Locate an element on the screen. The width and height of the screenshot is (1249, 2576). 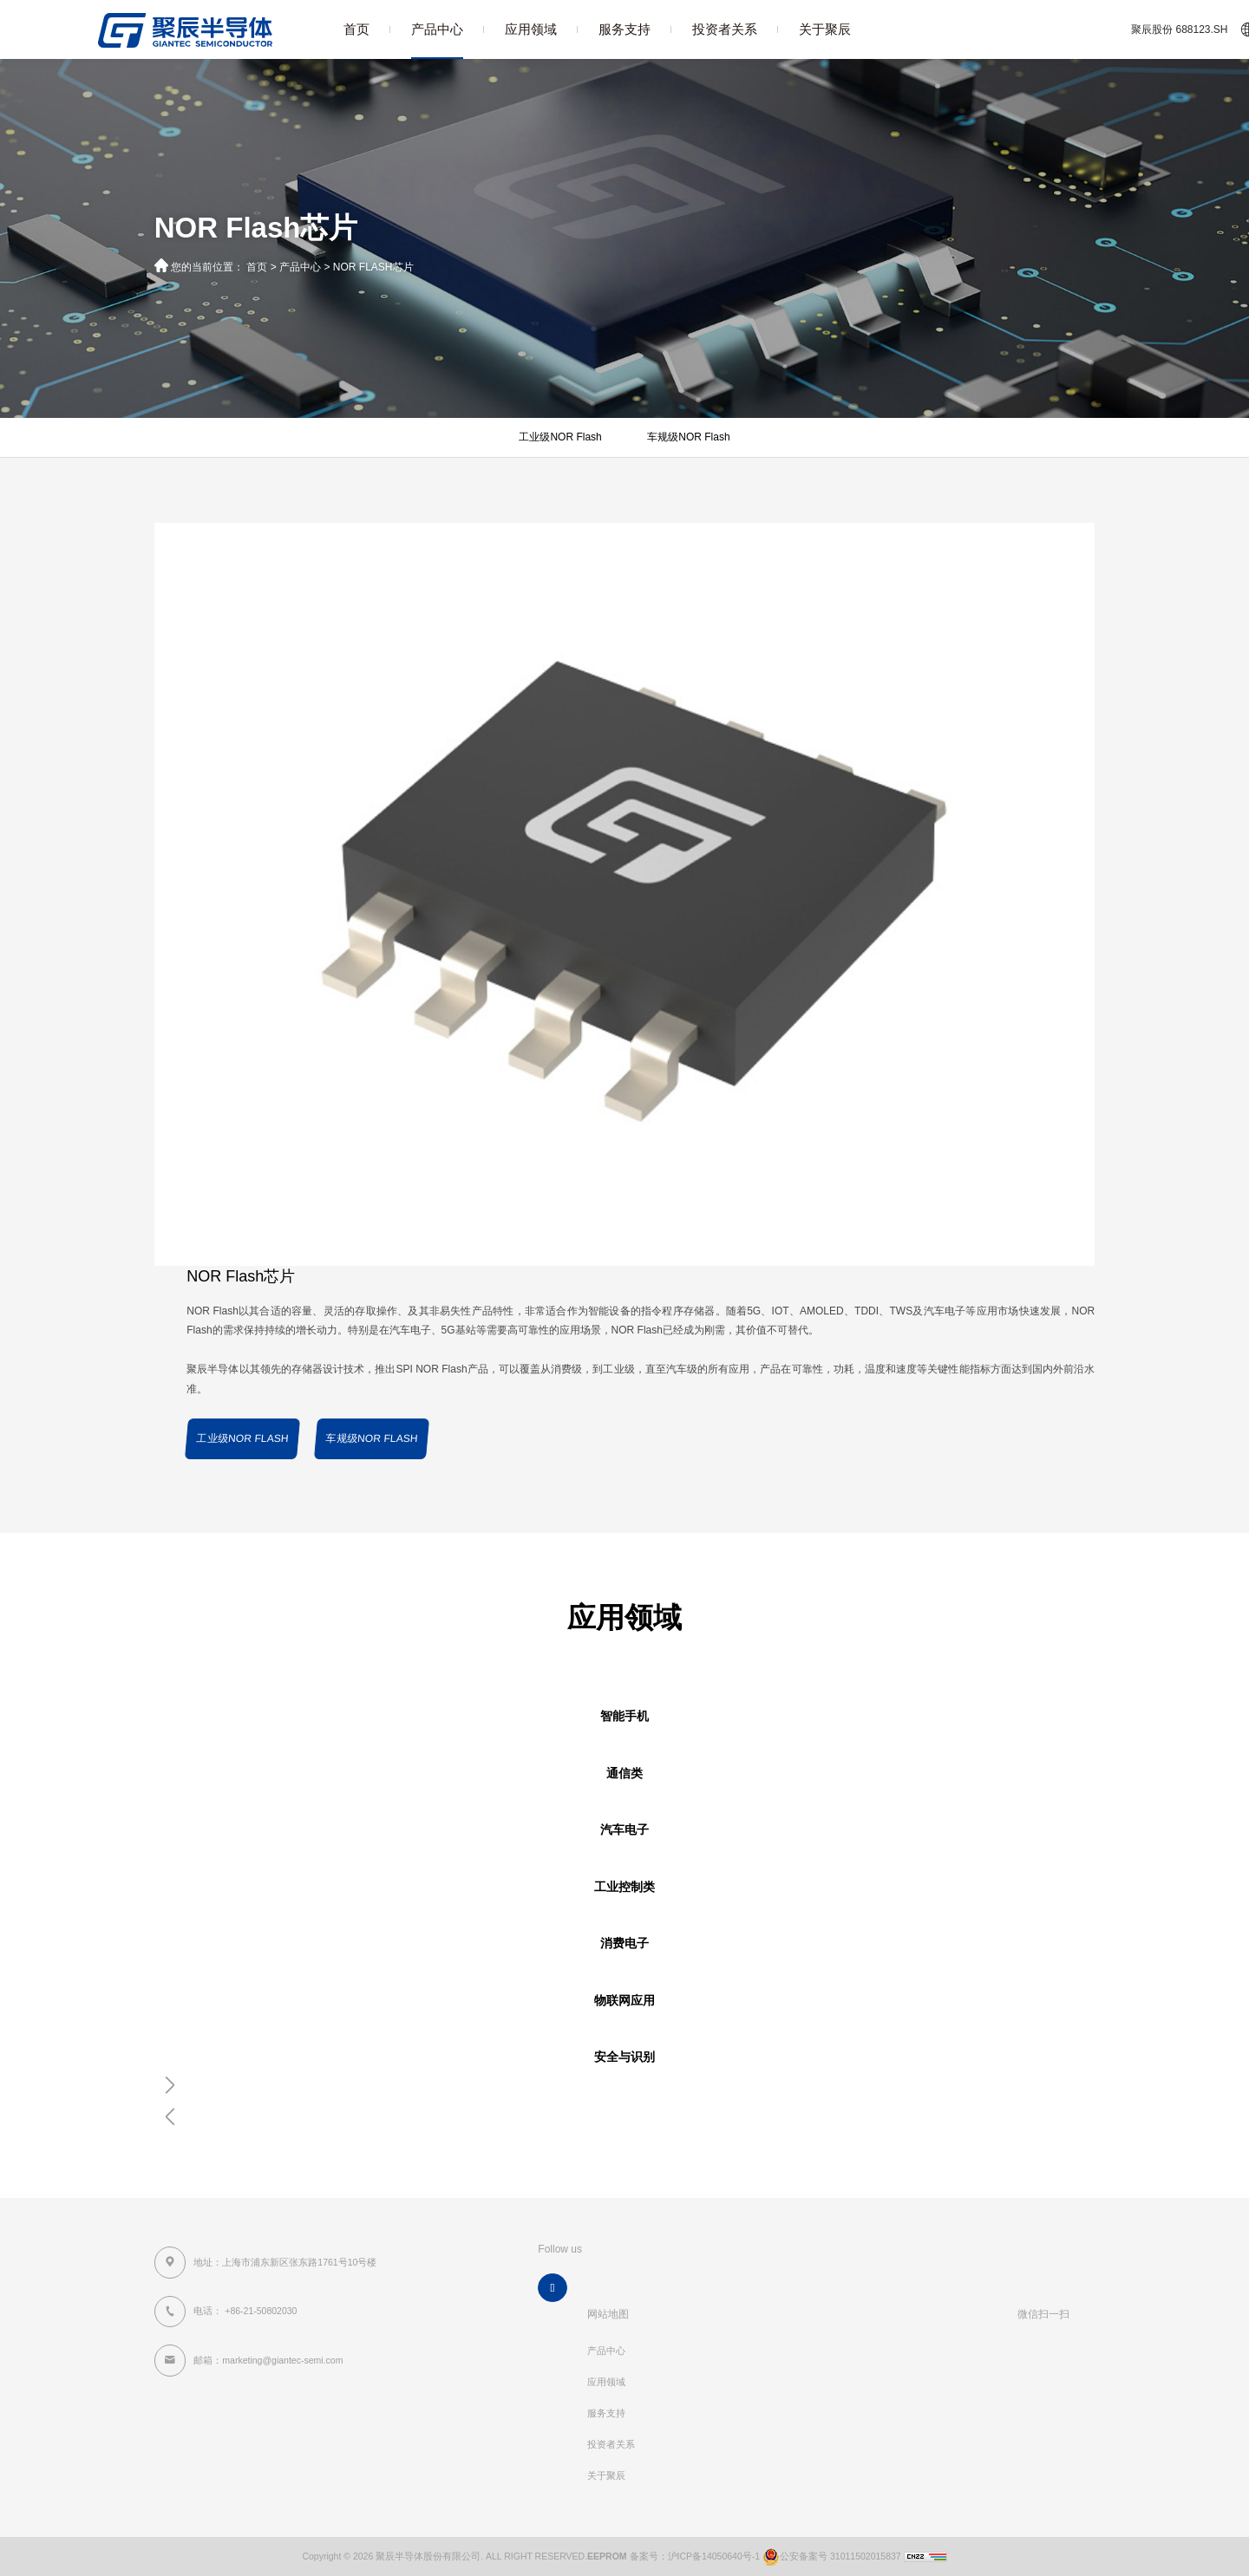
通信类 is located at coordinates (624, 1773).